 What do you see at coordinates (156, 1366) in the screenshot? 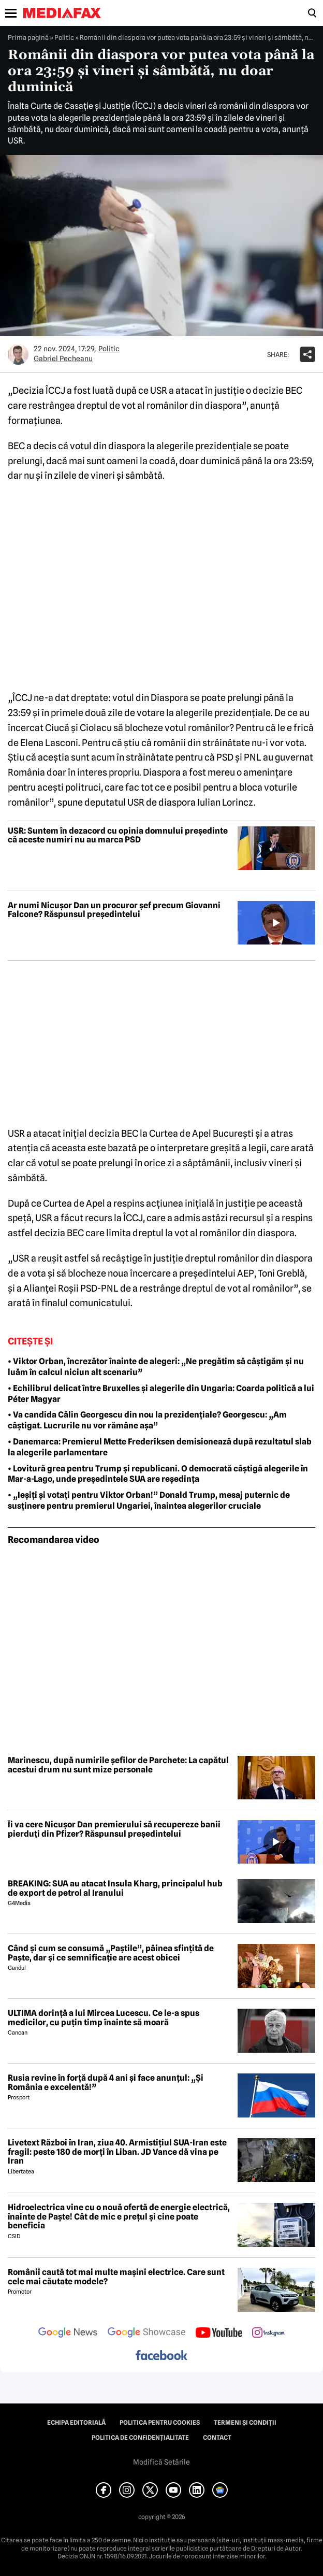
I see `• Viktor Orban, încrezător înainte de alegeri: „Ne pregătim să câștigăm și nu luăm în calcul niciun alt scenariu”` at bounding box center [156, 1366].